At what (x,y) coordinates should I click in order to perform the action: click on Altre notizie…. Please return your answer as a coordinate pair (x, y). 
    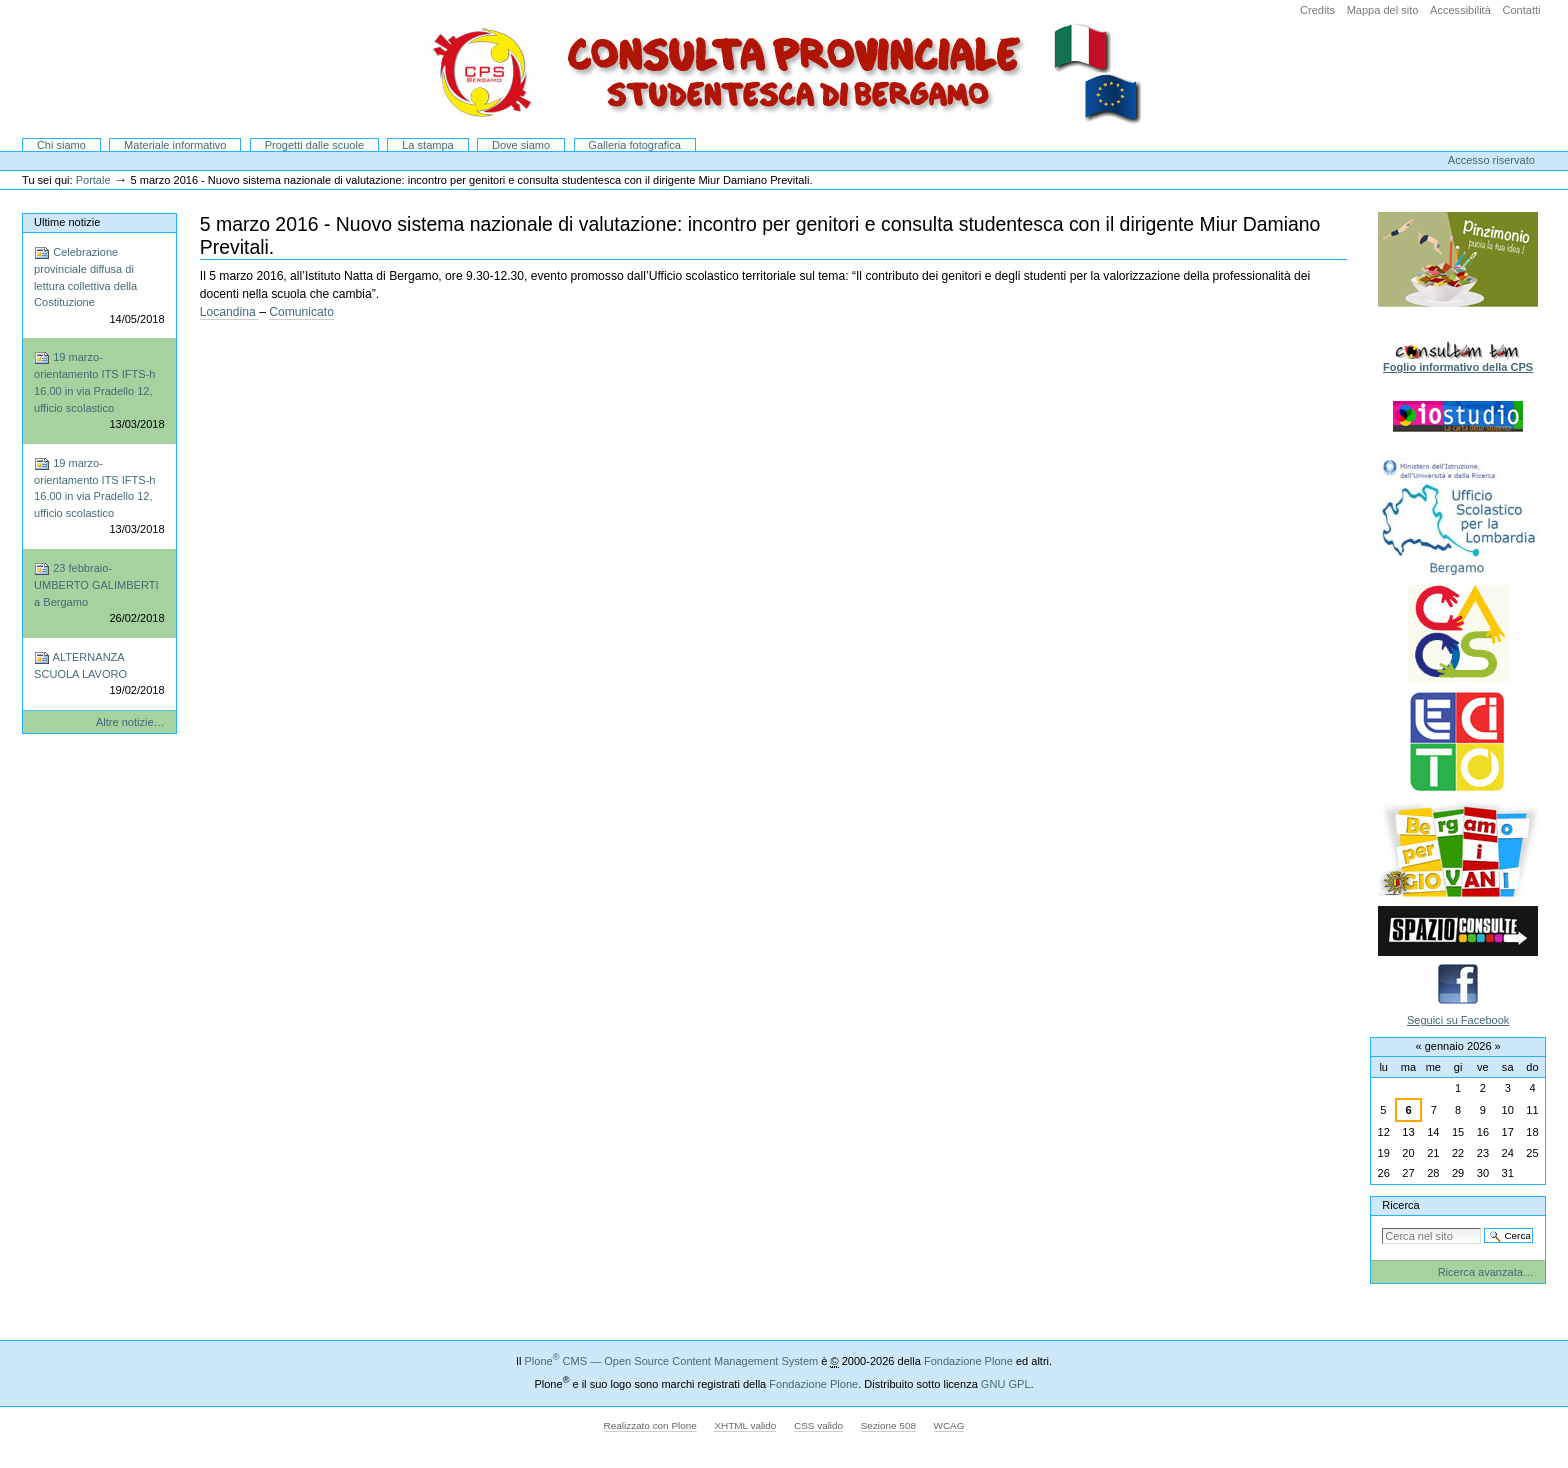
    Looking at the image, I should click on (130, 722).